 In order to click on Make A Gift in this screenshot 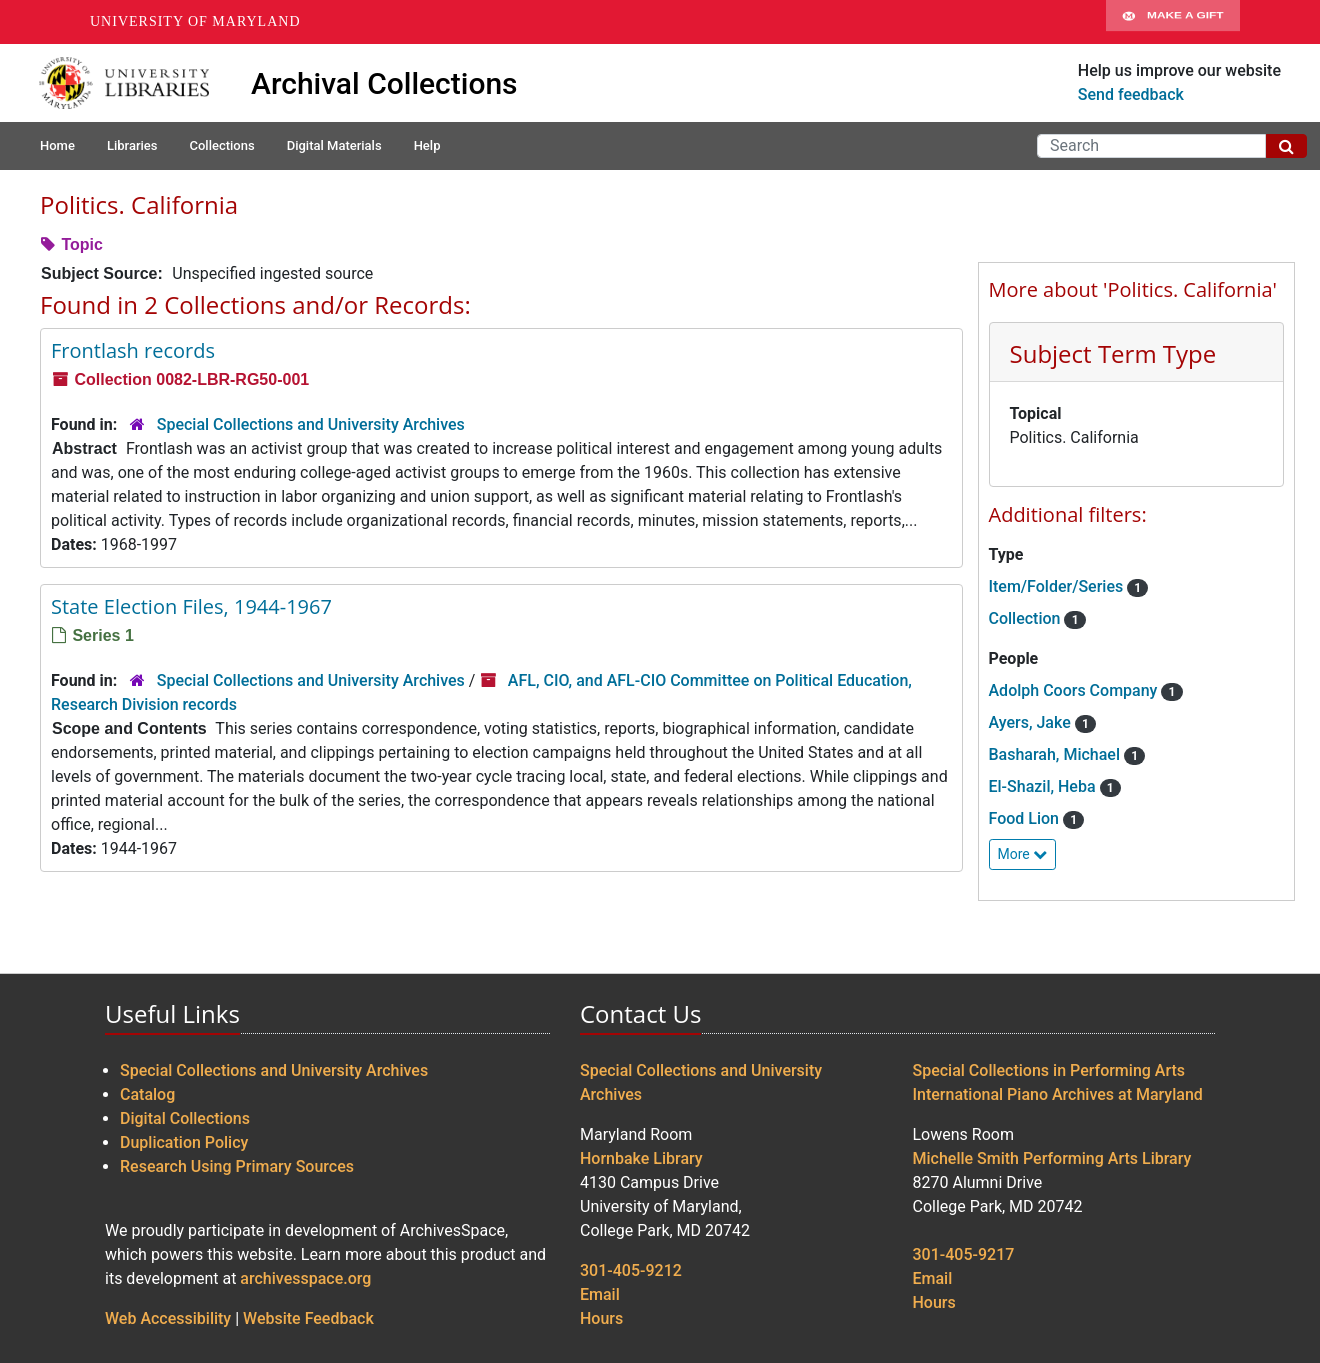, I will do `click(1173, 22)`.